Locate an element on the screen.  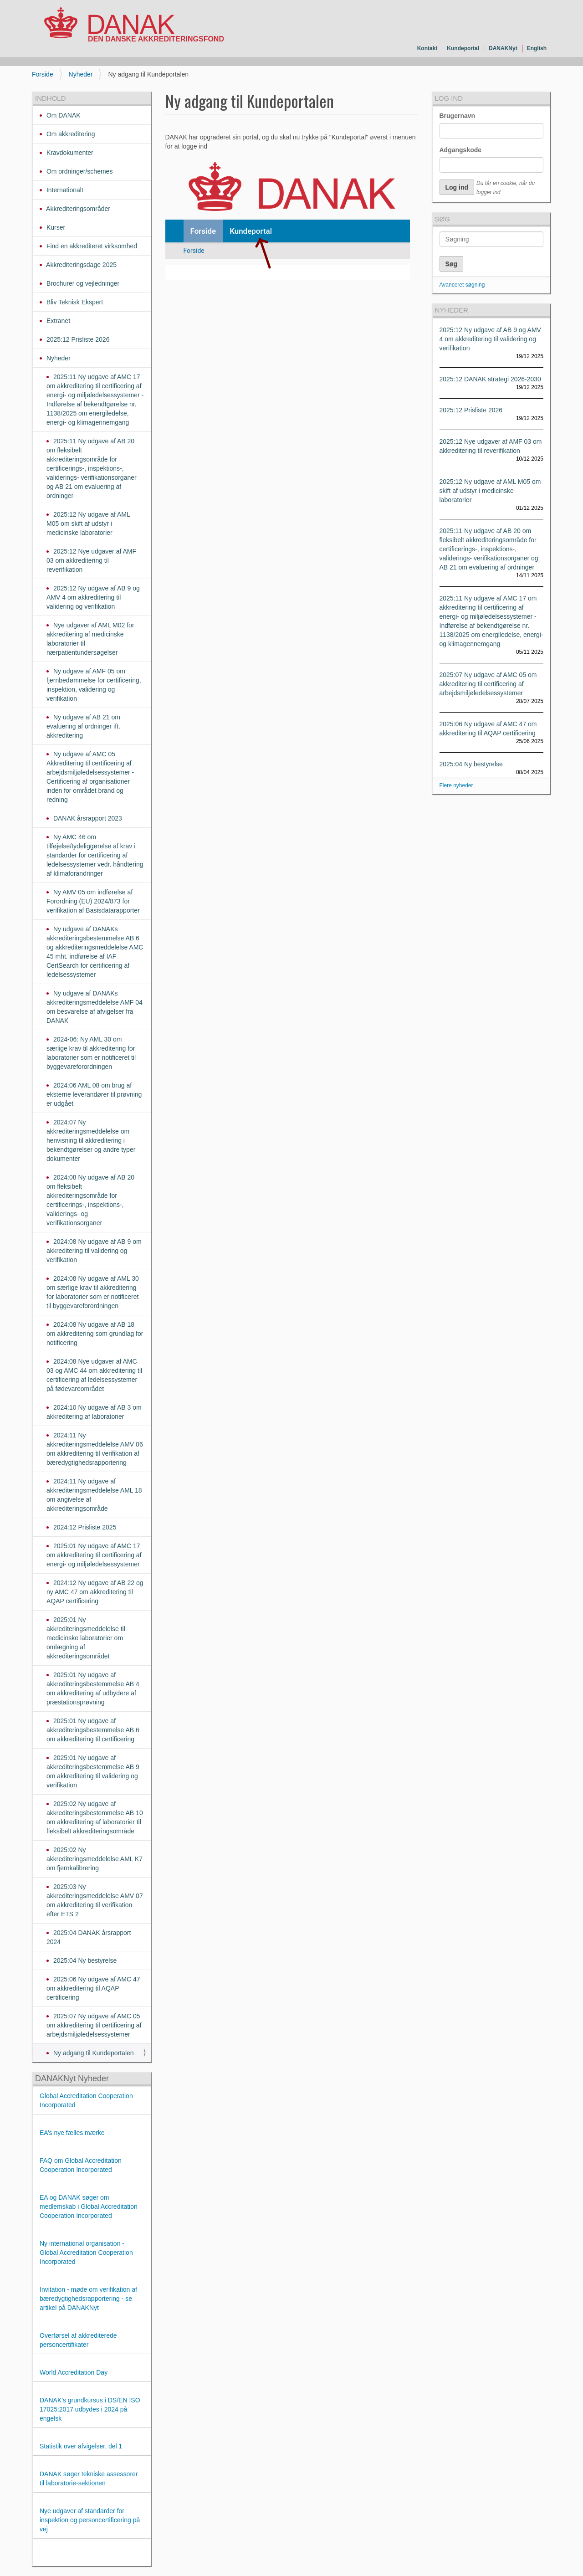
DANAKNyt is located at coordinates (503, 48).